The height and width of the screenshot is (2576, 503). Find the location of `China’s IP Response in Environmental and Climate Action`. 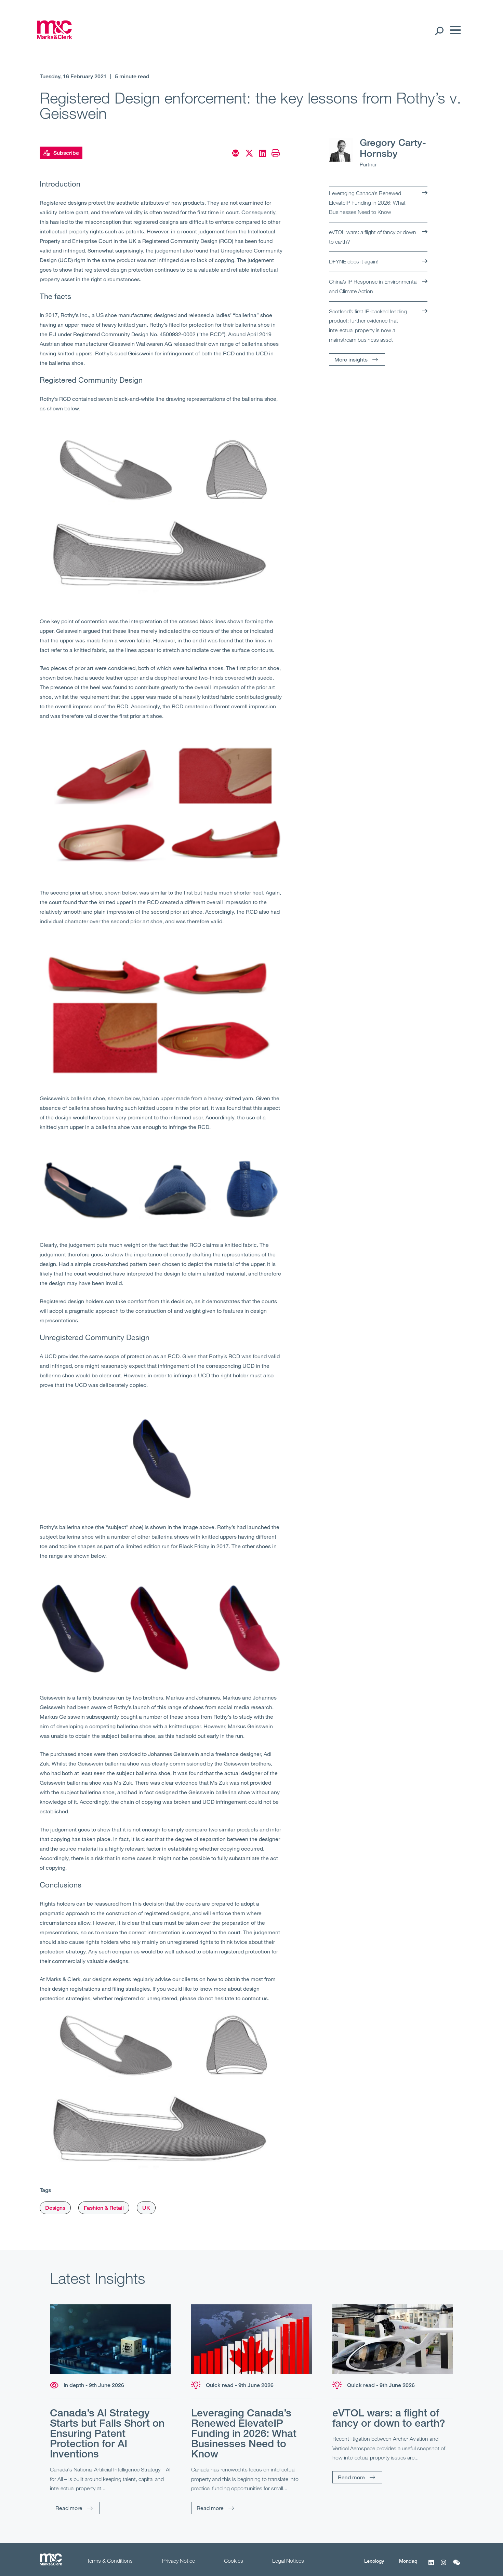

China’s IP Response in Environmental and Climate Action is located at coordinates (373, 286).